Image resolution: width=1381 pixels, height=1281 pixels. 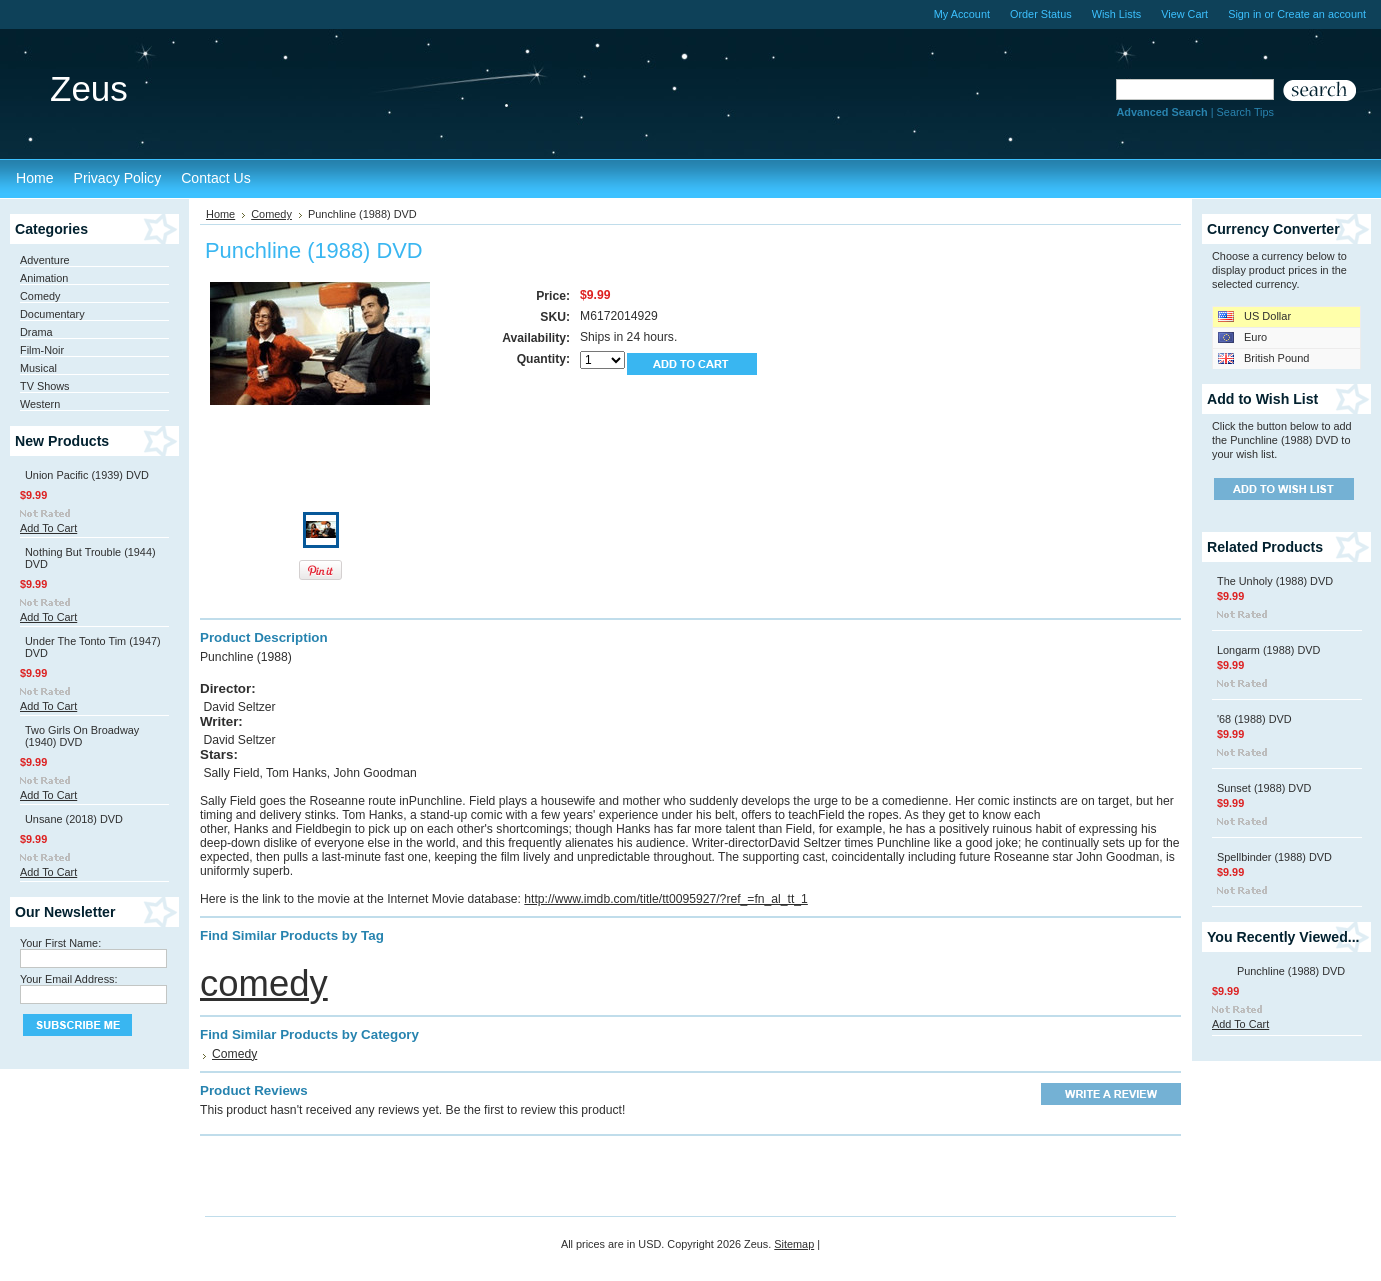 What do you see at coordinates (1244, 14) in the screenshot?
I see `Sign in` at bounding box center [1244, 14].